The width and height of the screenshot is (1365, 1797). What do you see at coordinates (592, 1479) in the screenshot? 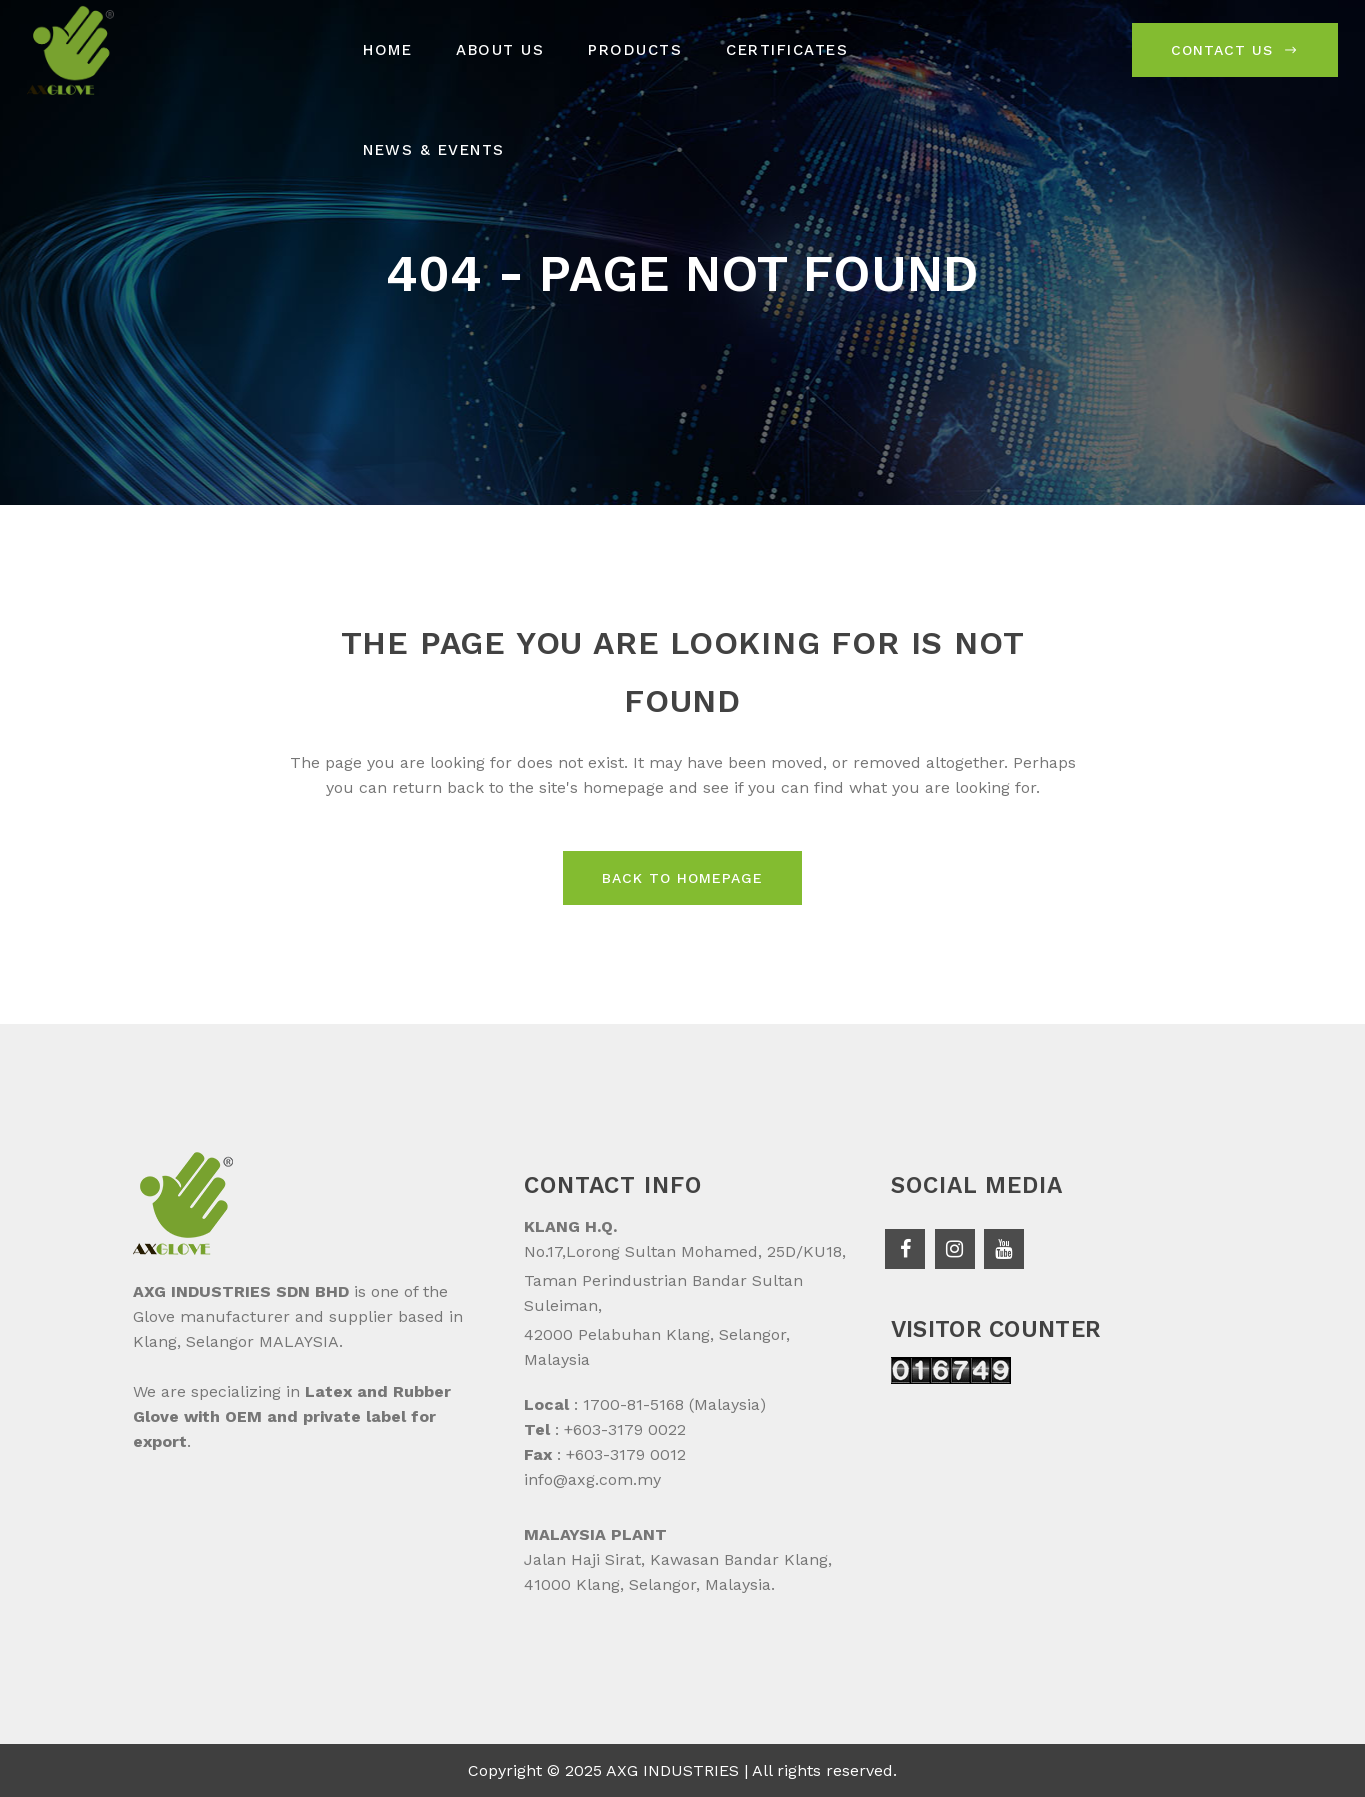
I see `info@axg.com.my` at bounding box center [592, 1479].